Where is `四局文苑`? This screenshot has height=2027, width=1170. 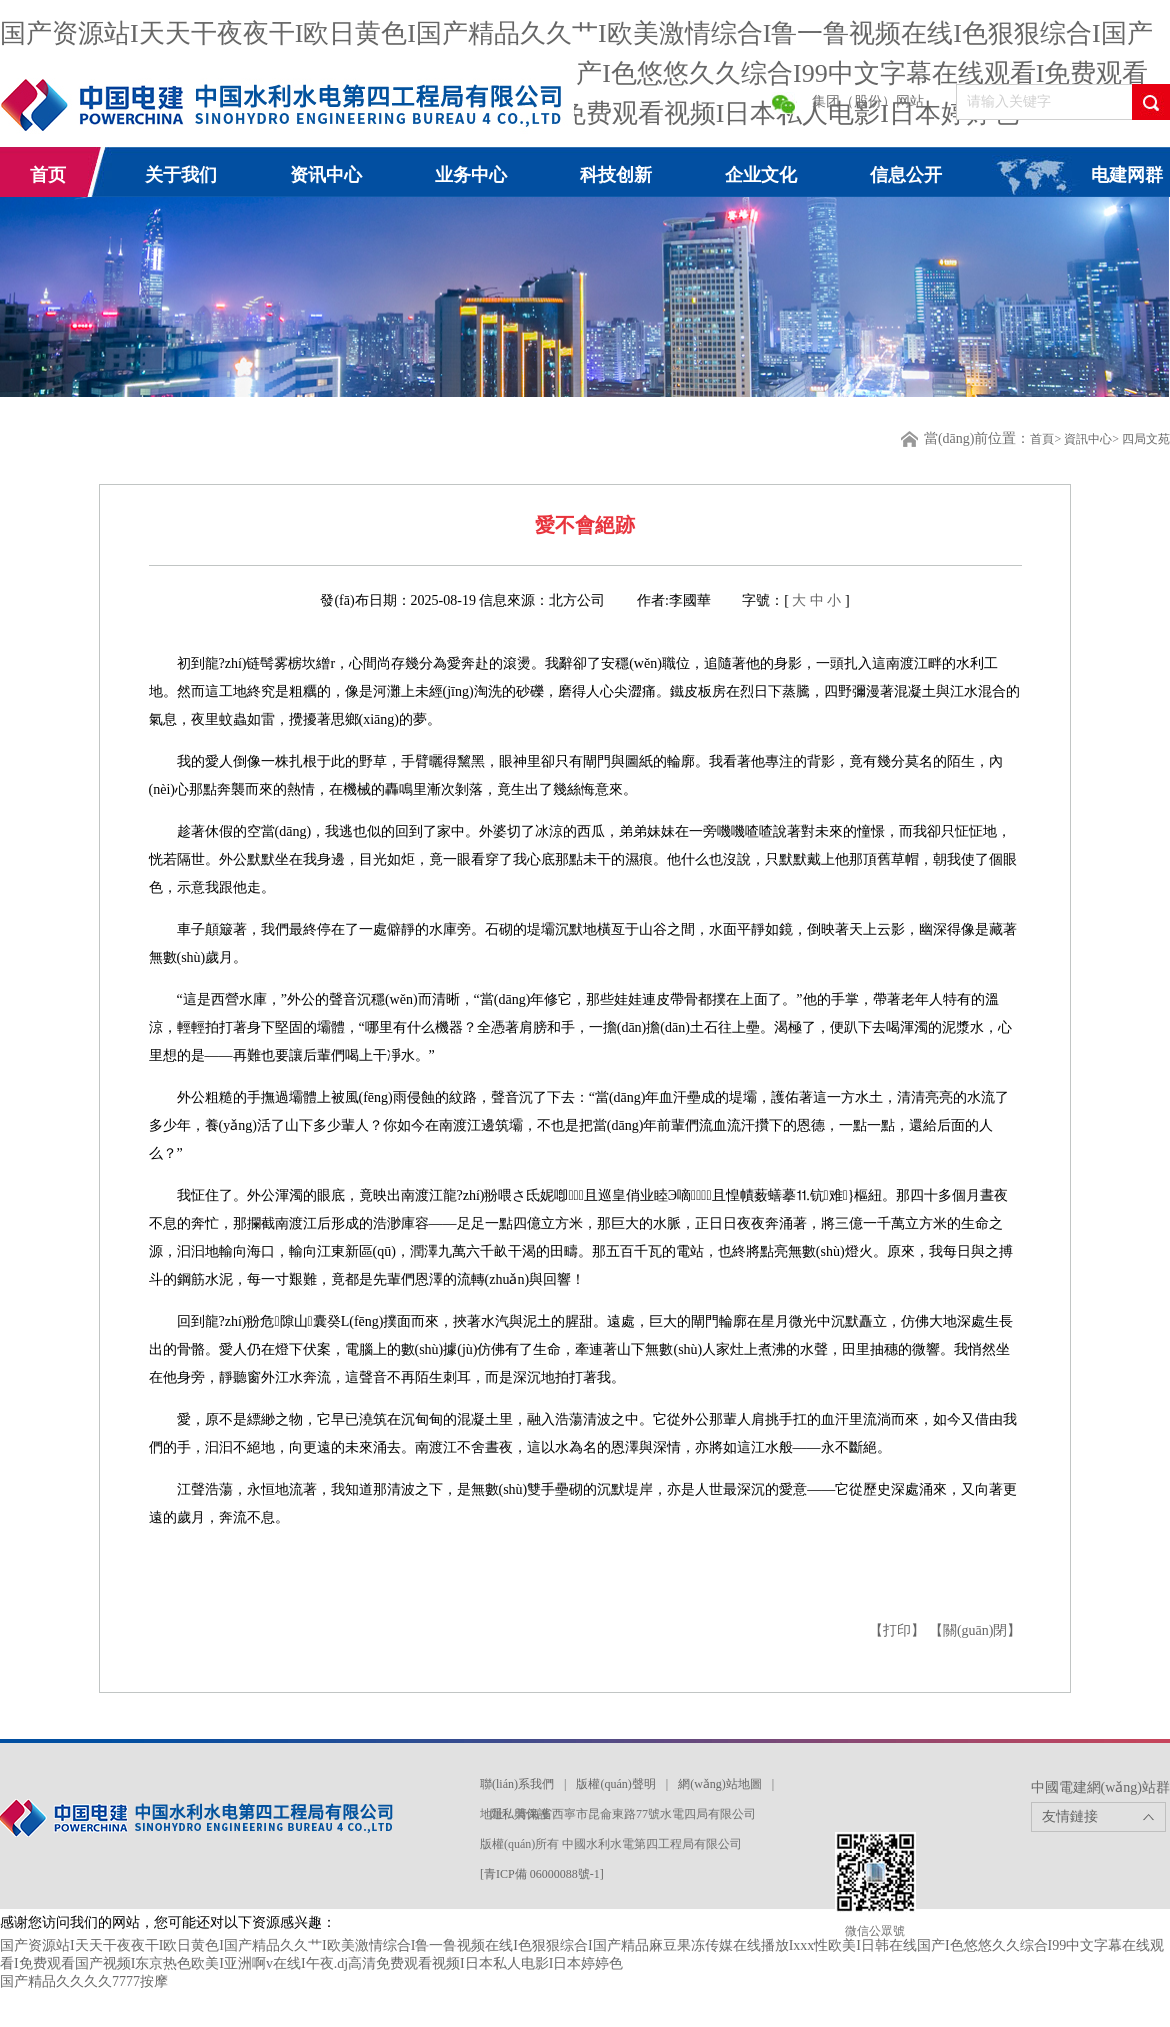
四局文苑 is located at coordinates (1146, 439).